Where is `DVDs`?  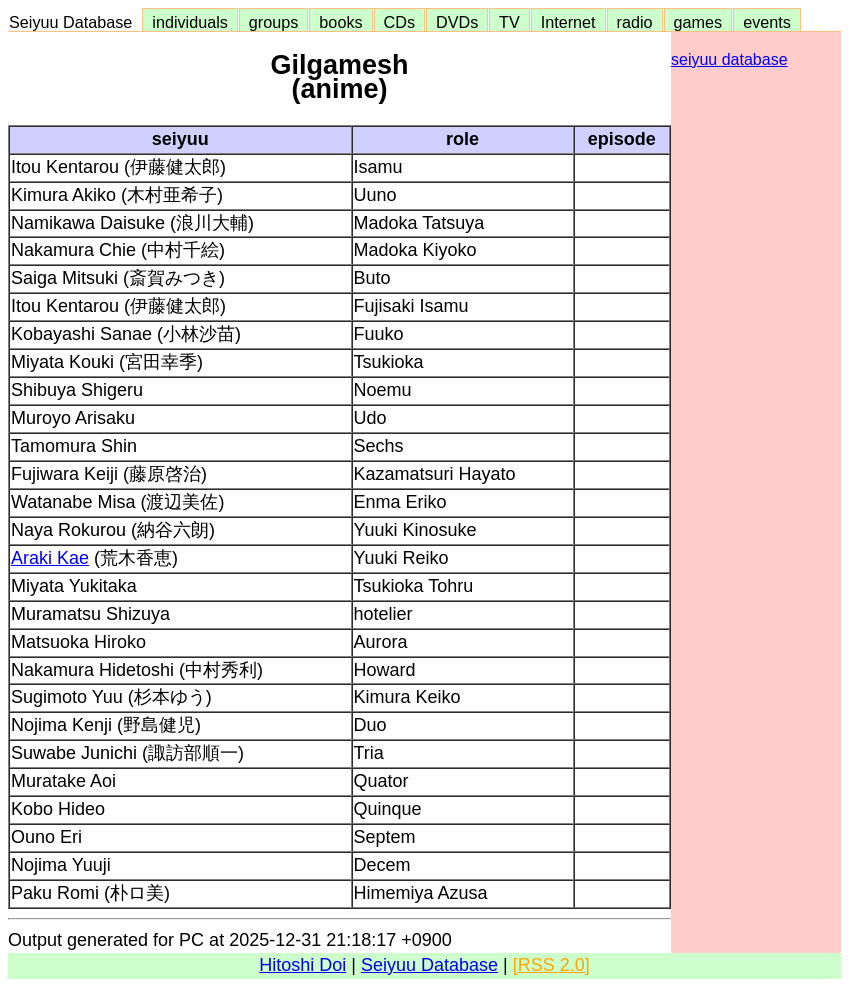
DVDs is located at coordinates (457, 22).